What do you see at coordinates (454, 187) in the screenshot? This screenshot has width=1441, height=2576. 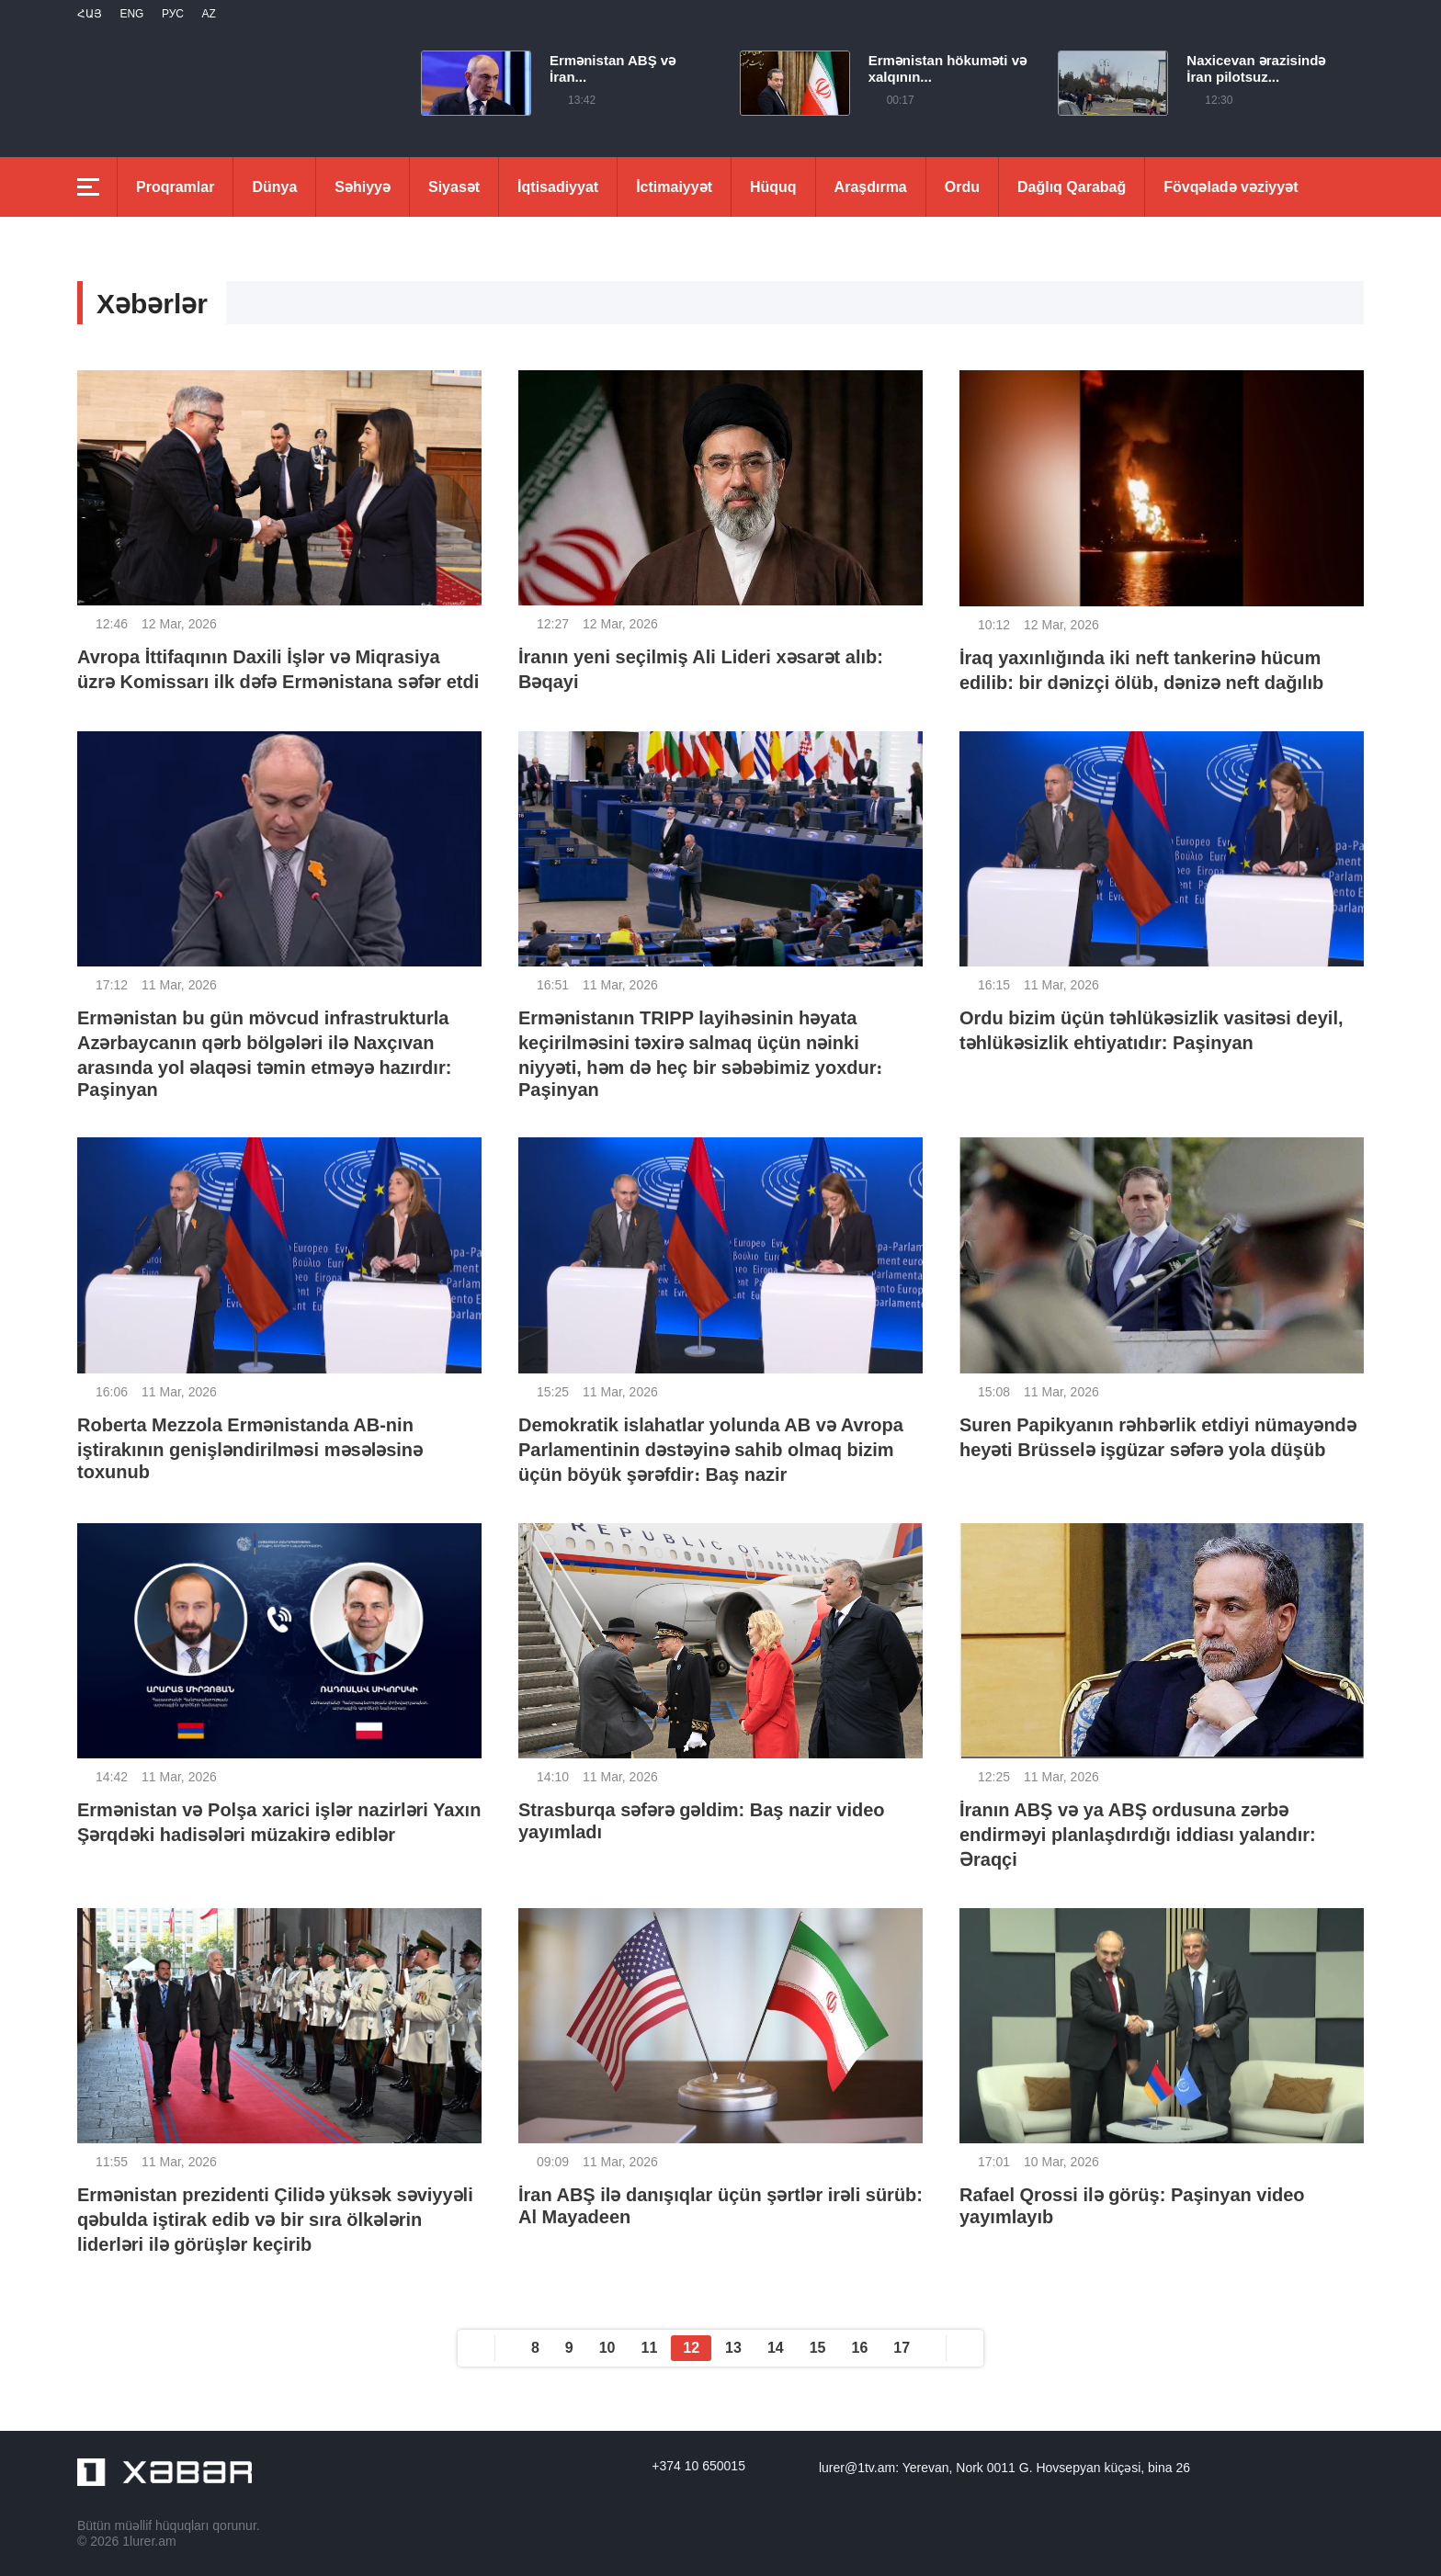 I see `Siyasət` at bounding box center [454, 187].